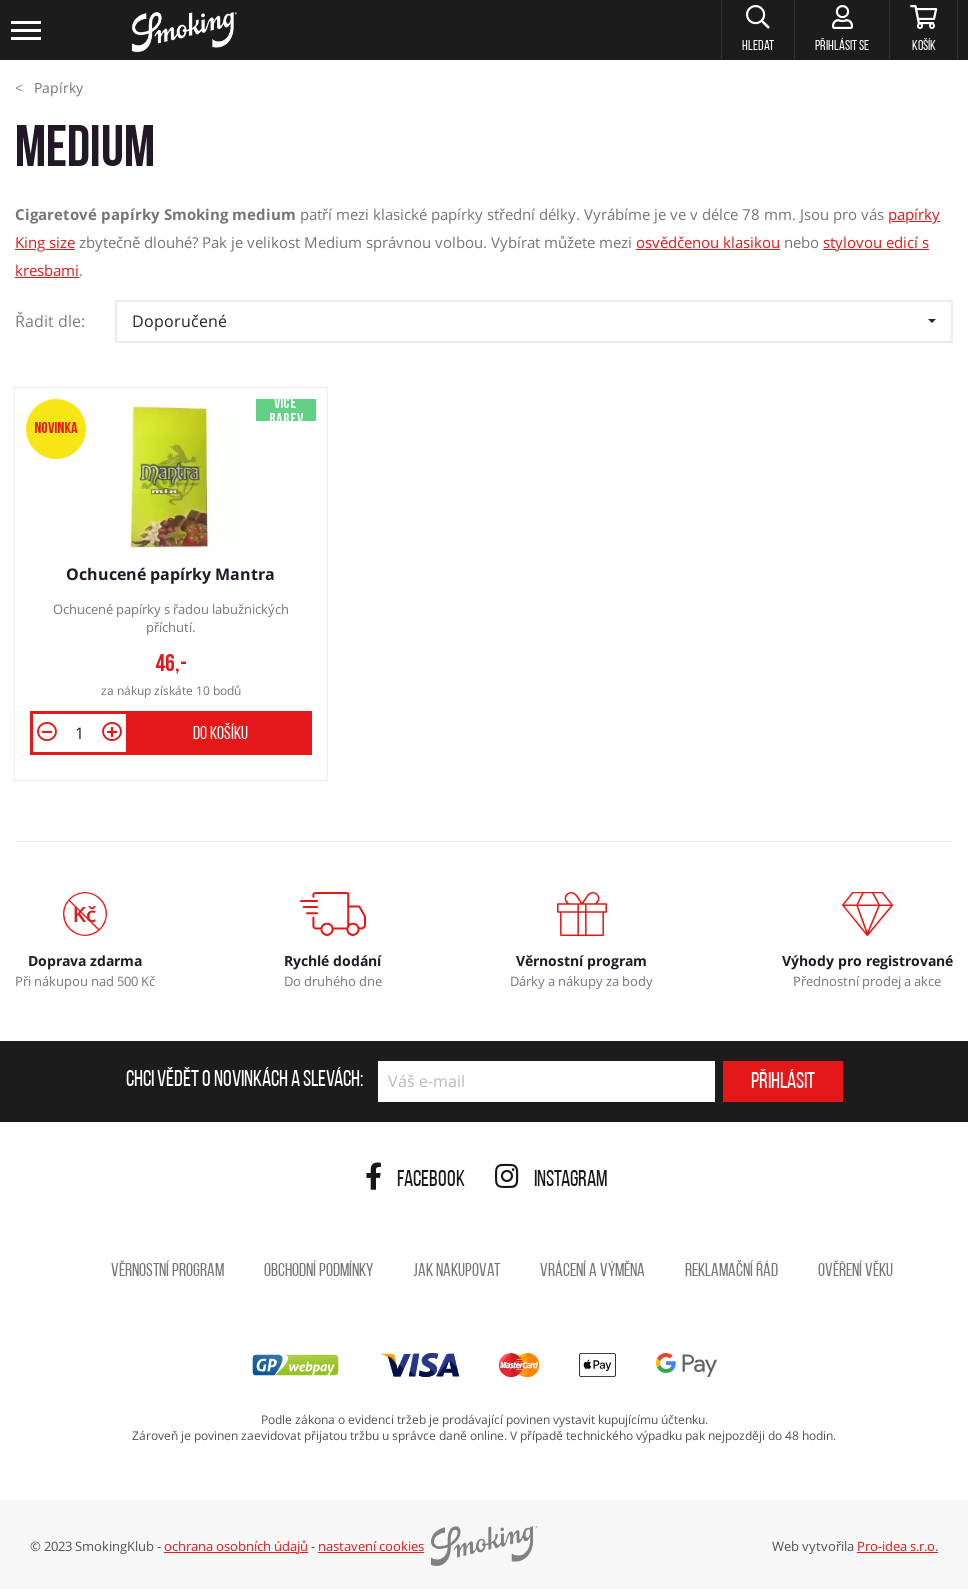 This screenshot has height=1589, width=968. I want to click on Instagram, so click(551, 1180).